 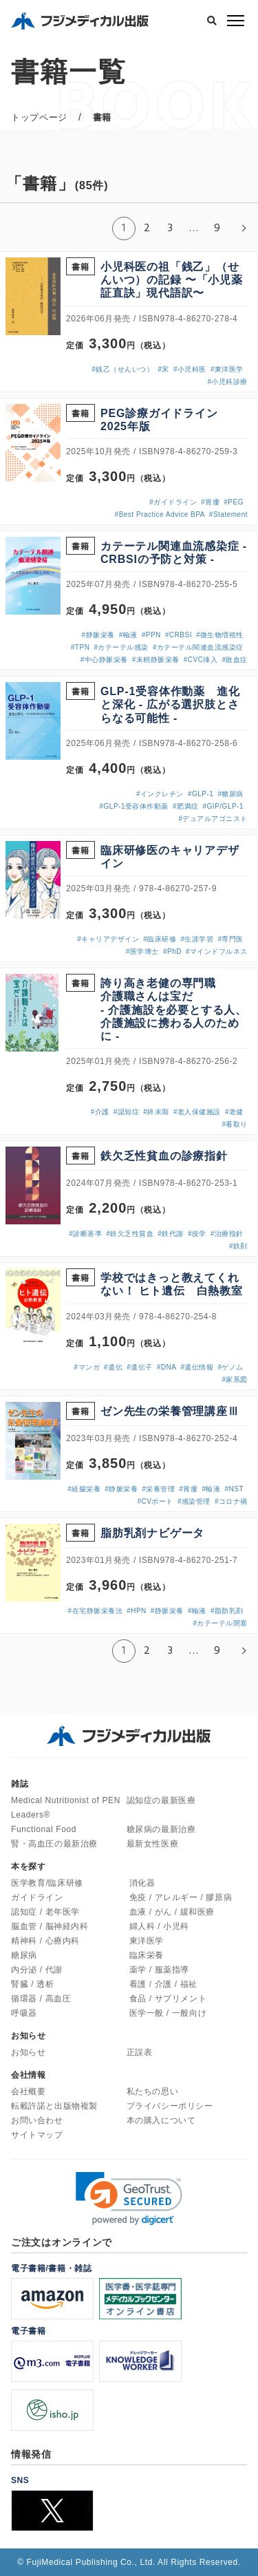 What do you see at coordinates (146, 1955) in the screenshot?
I see `臨床栄養` at bounding box center [146, 1955].